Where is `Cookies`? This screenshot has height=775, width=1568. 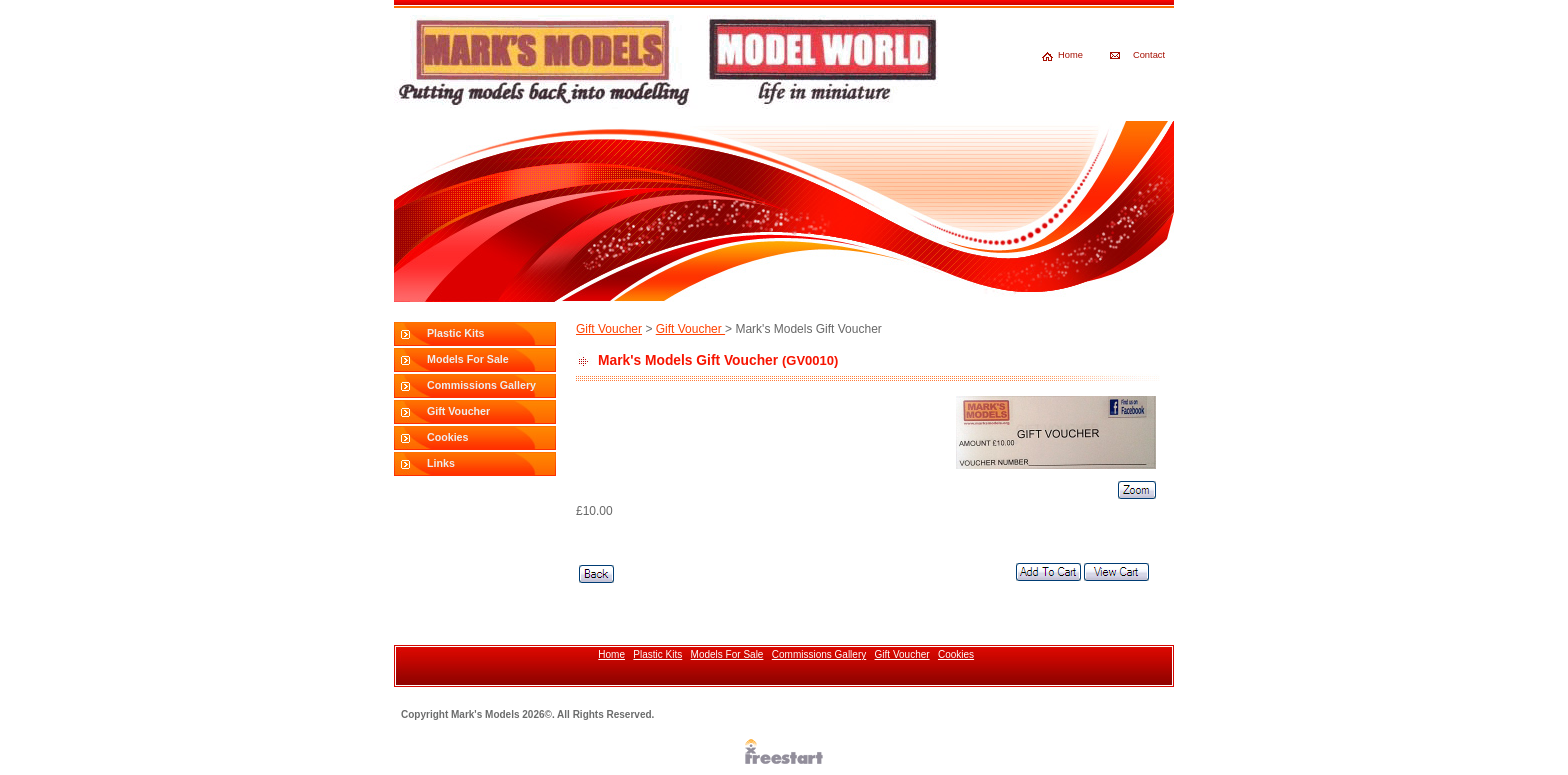
Cookies is located at coordinates (447, 437).